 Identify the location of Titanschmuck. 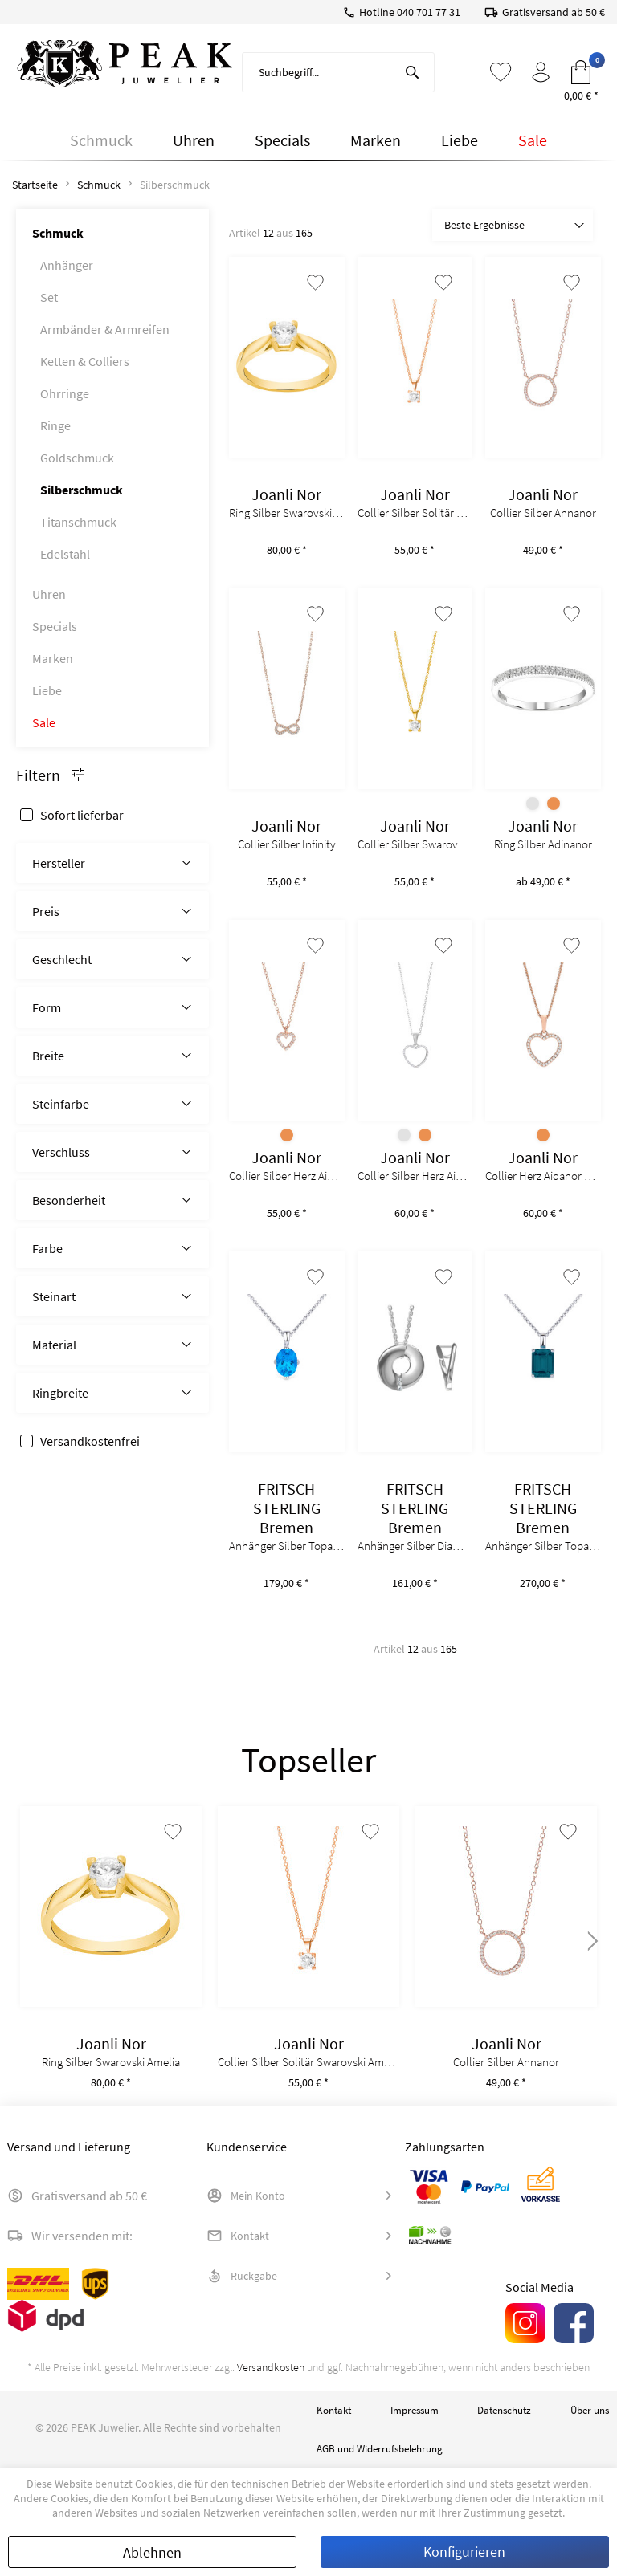
(78, 522).